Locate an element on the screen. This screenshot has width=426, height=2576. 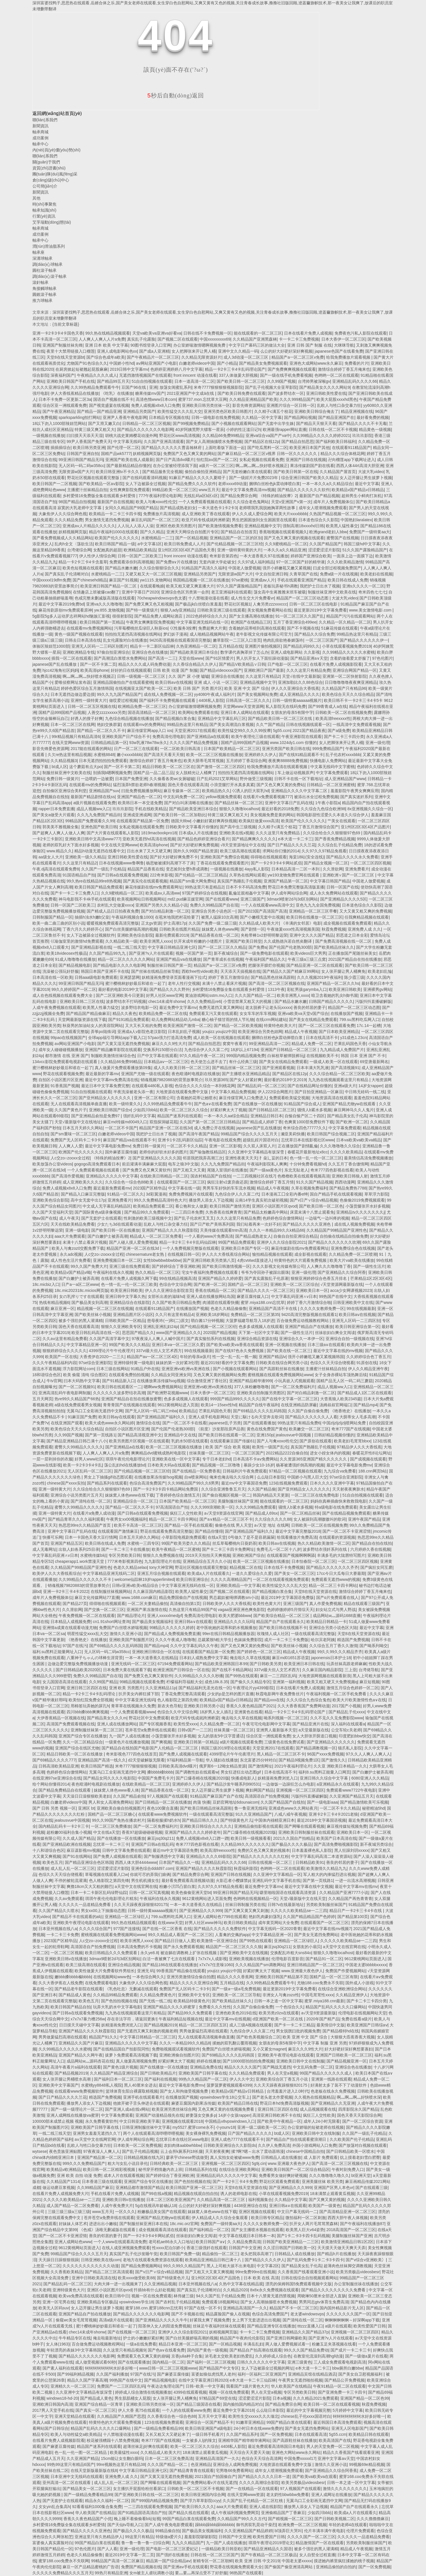
色老板在线永久免费视频 is located at coordinates (333, 2091).